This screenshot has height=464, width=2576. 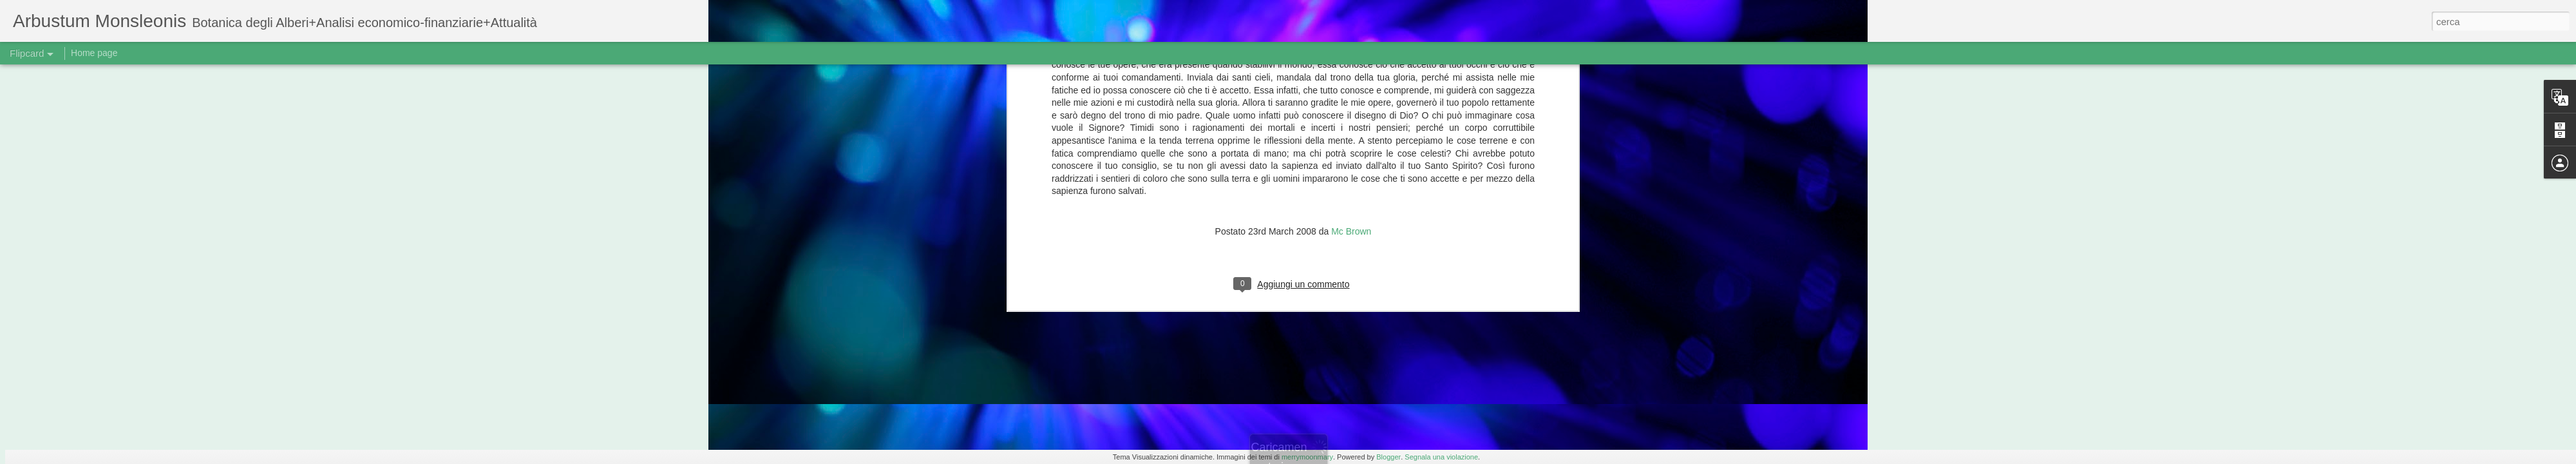 What do you see at coordinates (1441, 457) in the screenshot?
I see `Segnala una violazione` at bounding box center [1441, 457].